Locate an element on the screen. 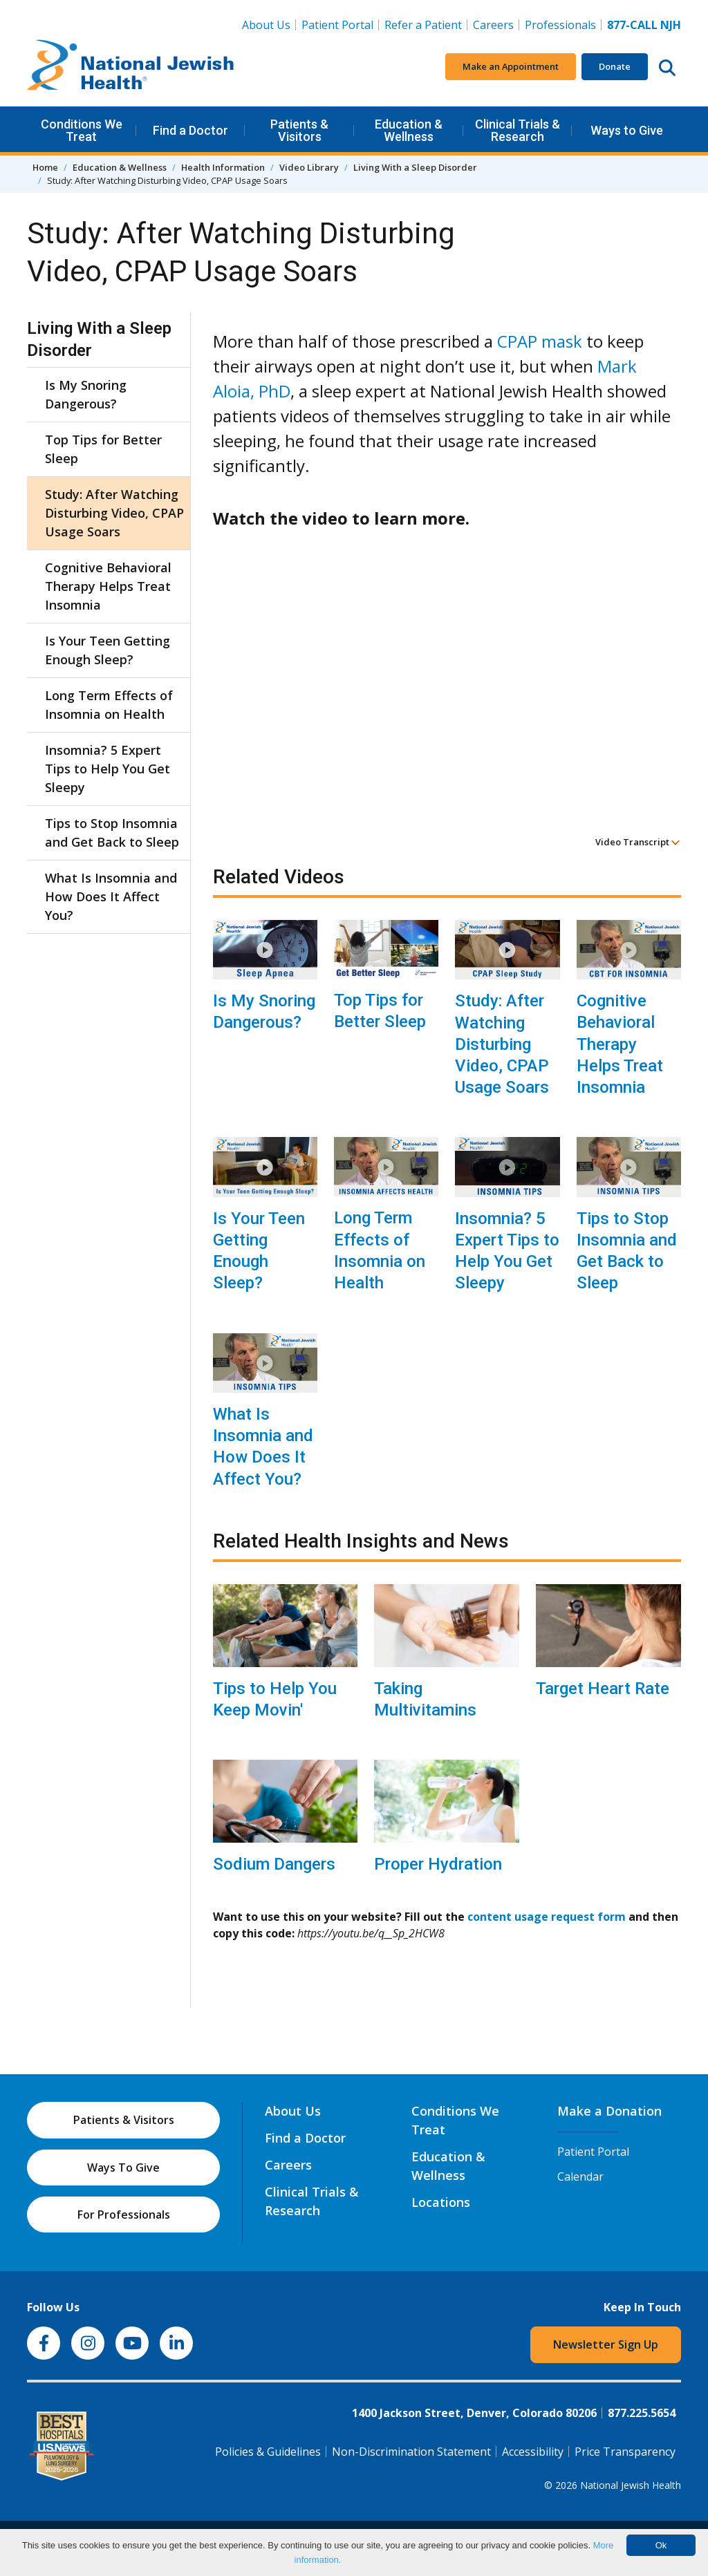  Newsletter Sign Up is located at coordinates (605, 2344).